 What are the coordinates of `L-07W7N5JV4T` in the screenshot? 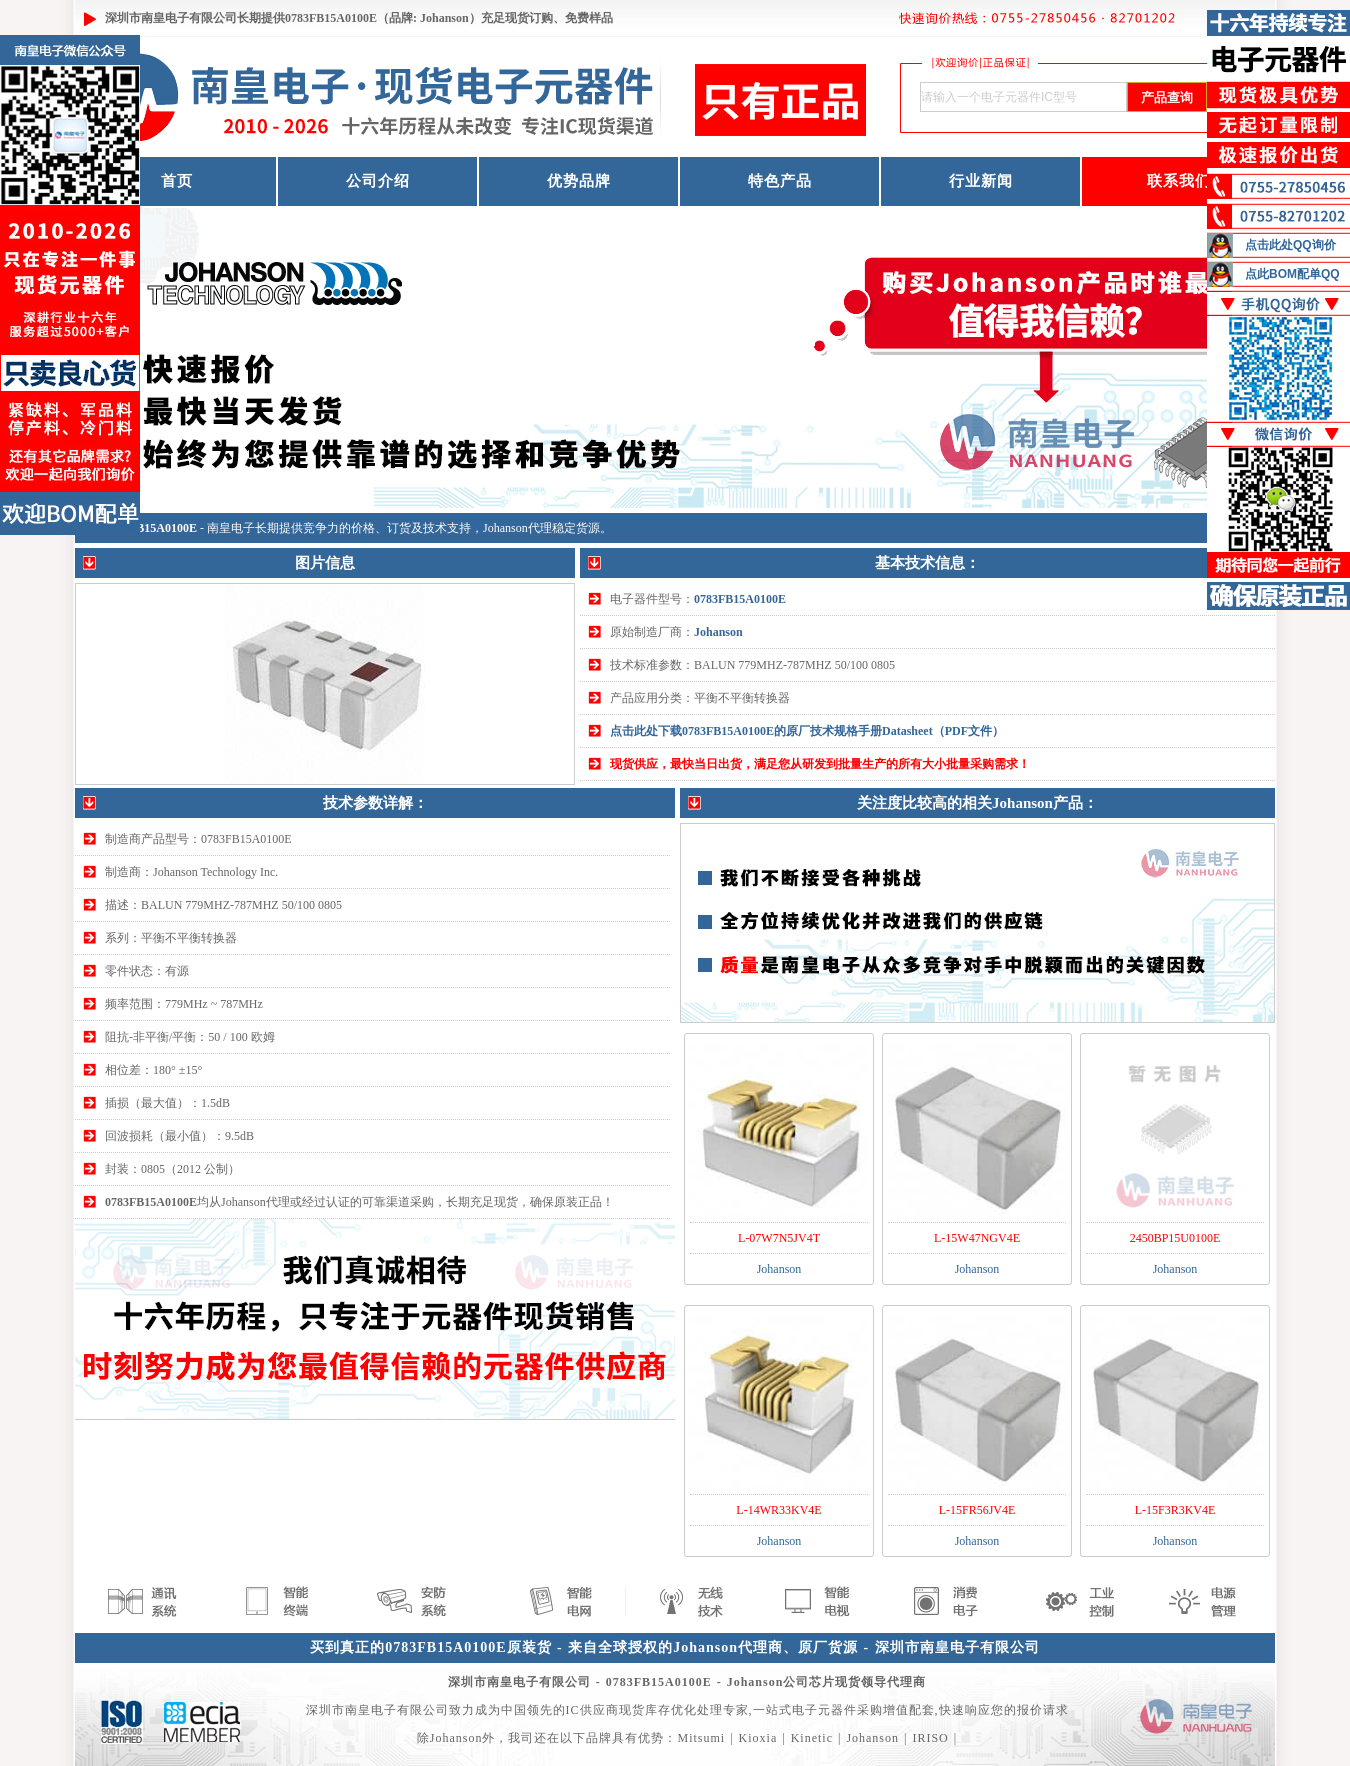 It's located at (779, 1238).